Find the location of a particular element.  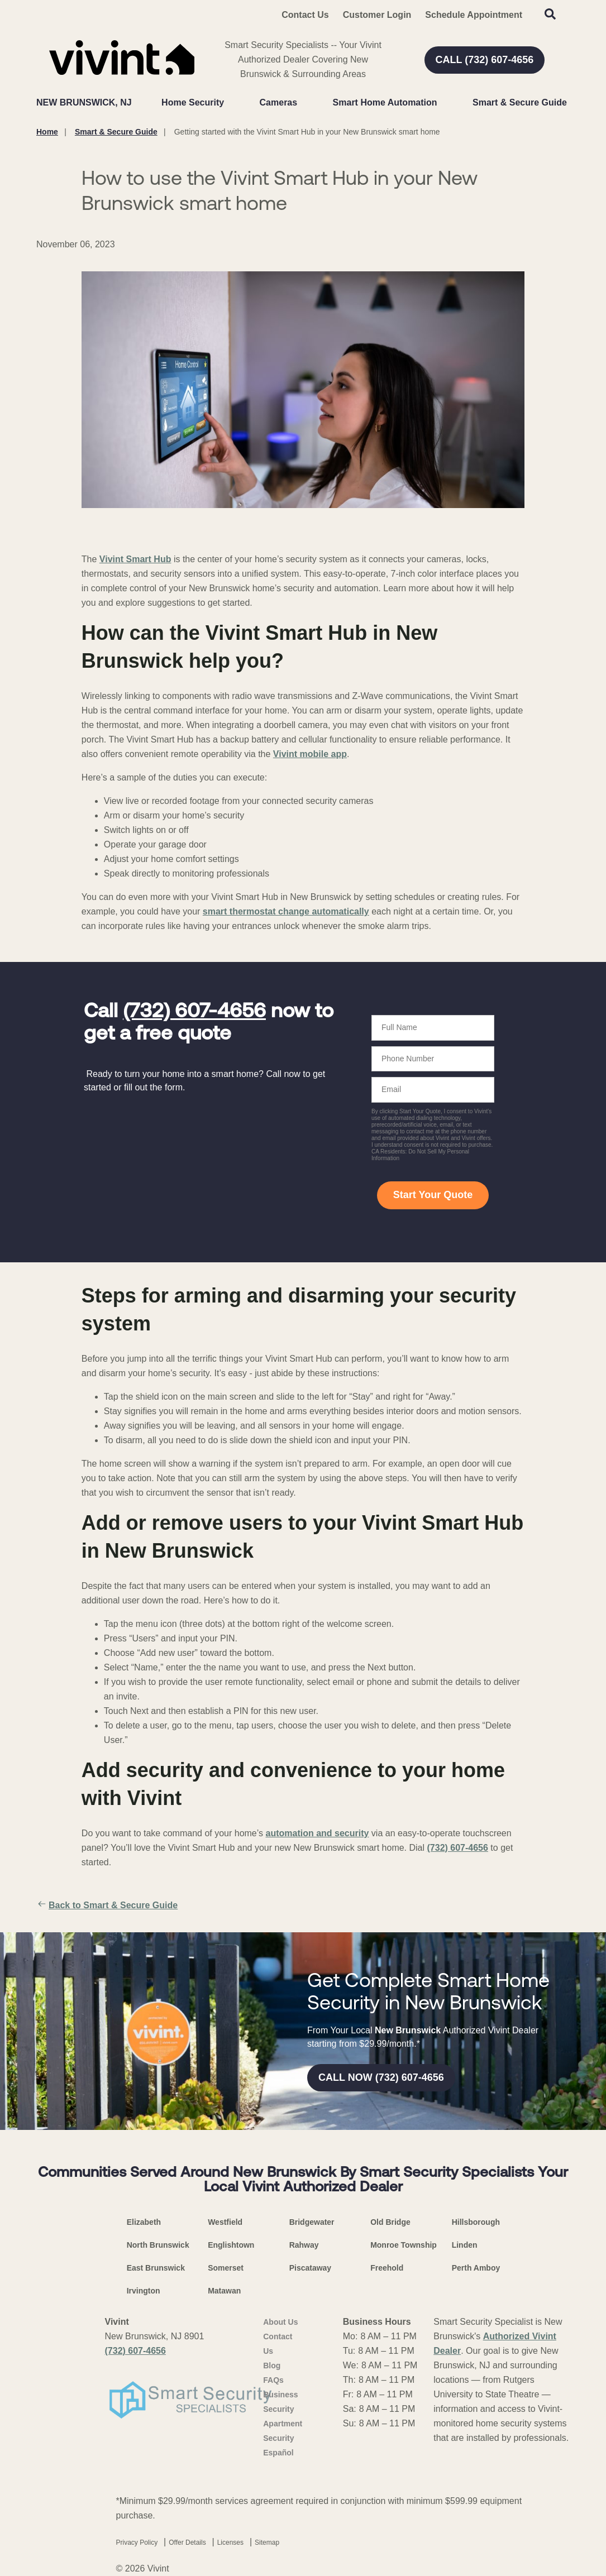

Monroe Township is located at coordinates (403, 2244).